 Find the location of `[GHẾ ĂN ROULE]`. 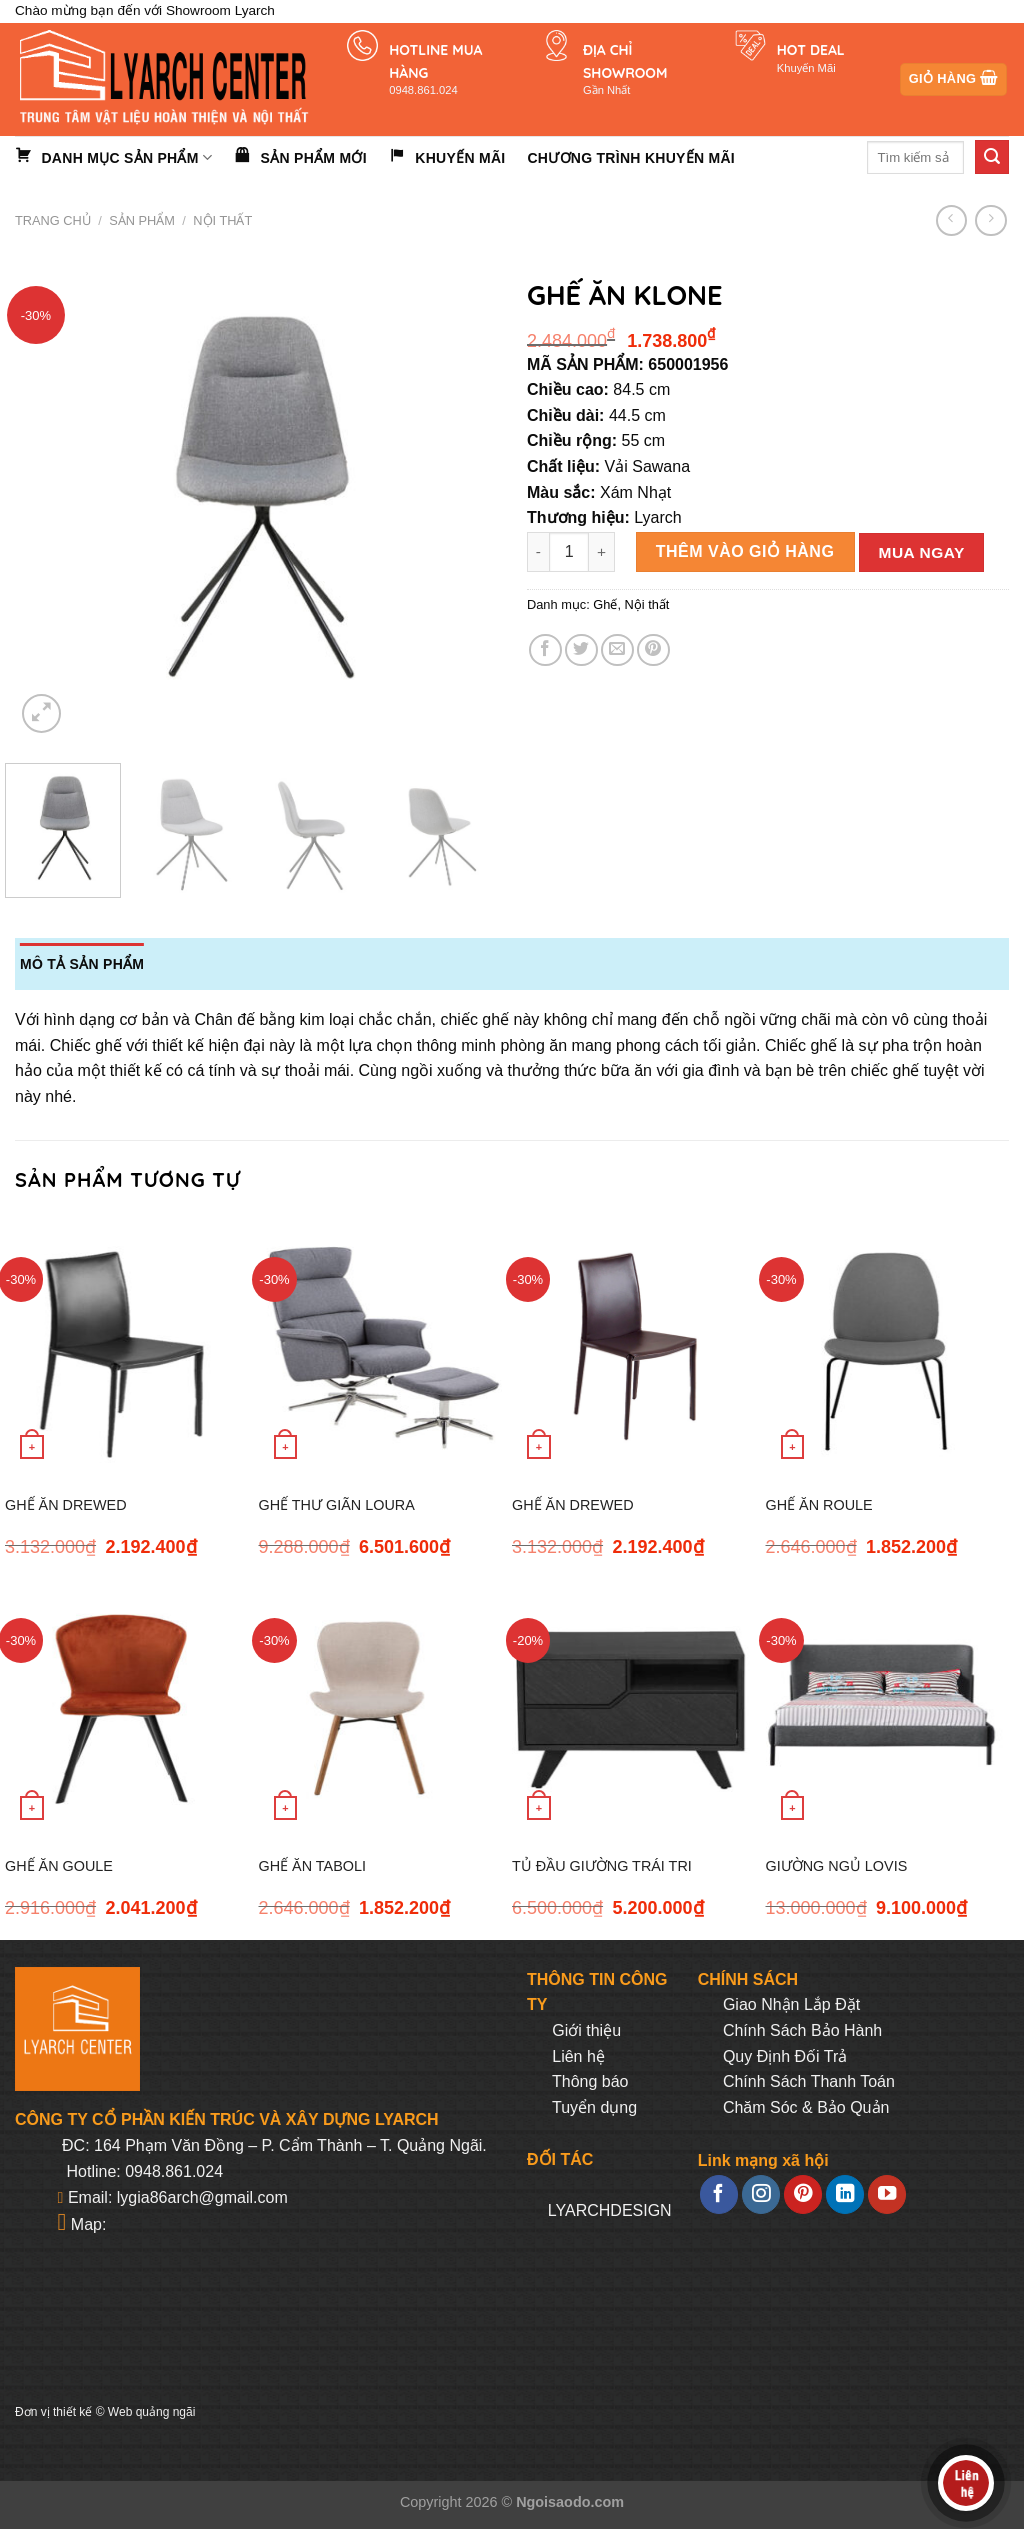

[GHẾ ĂN ROULE] is located at coordinates (888, 1346).